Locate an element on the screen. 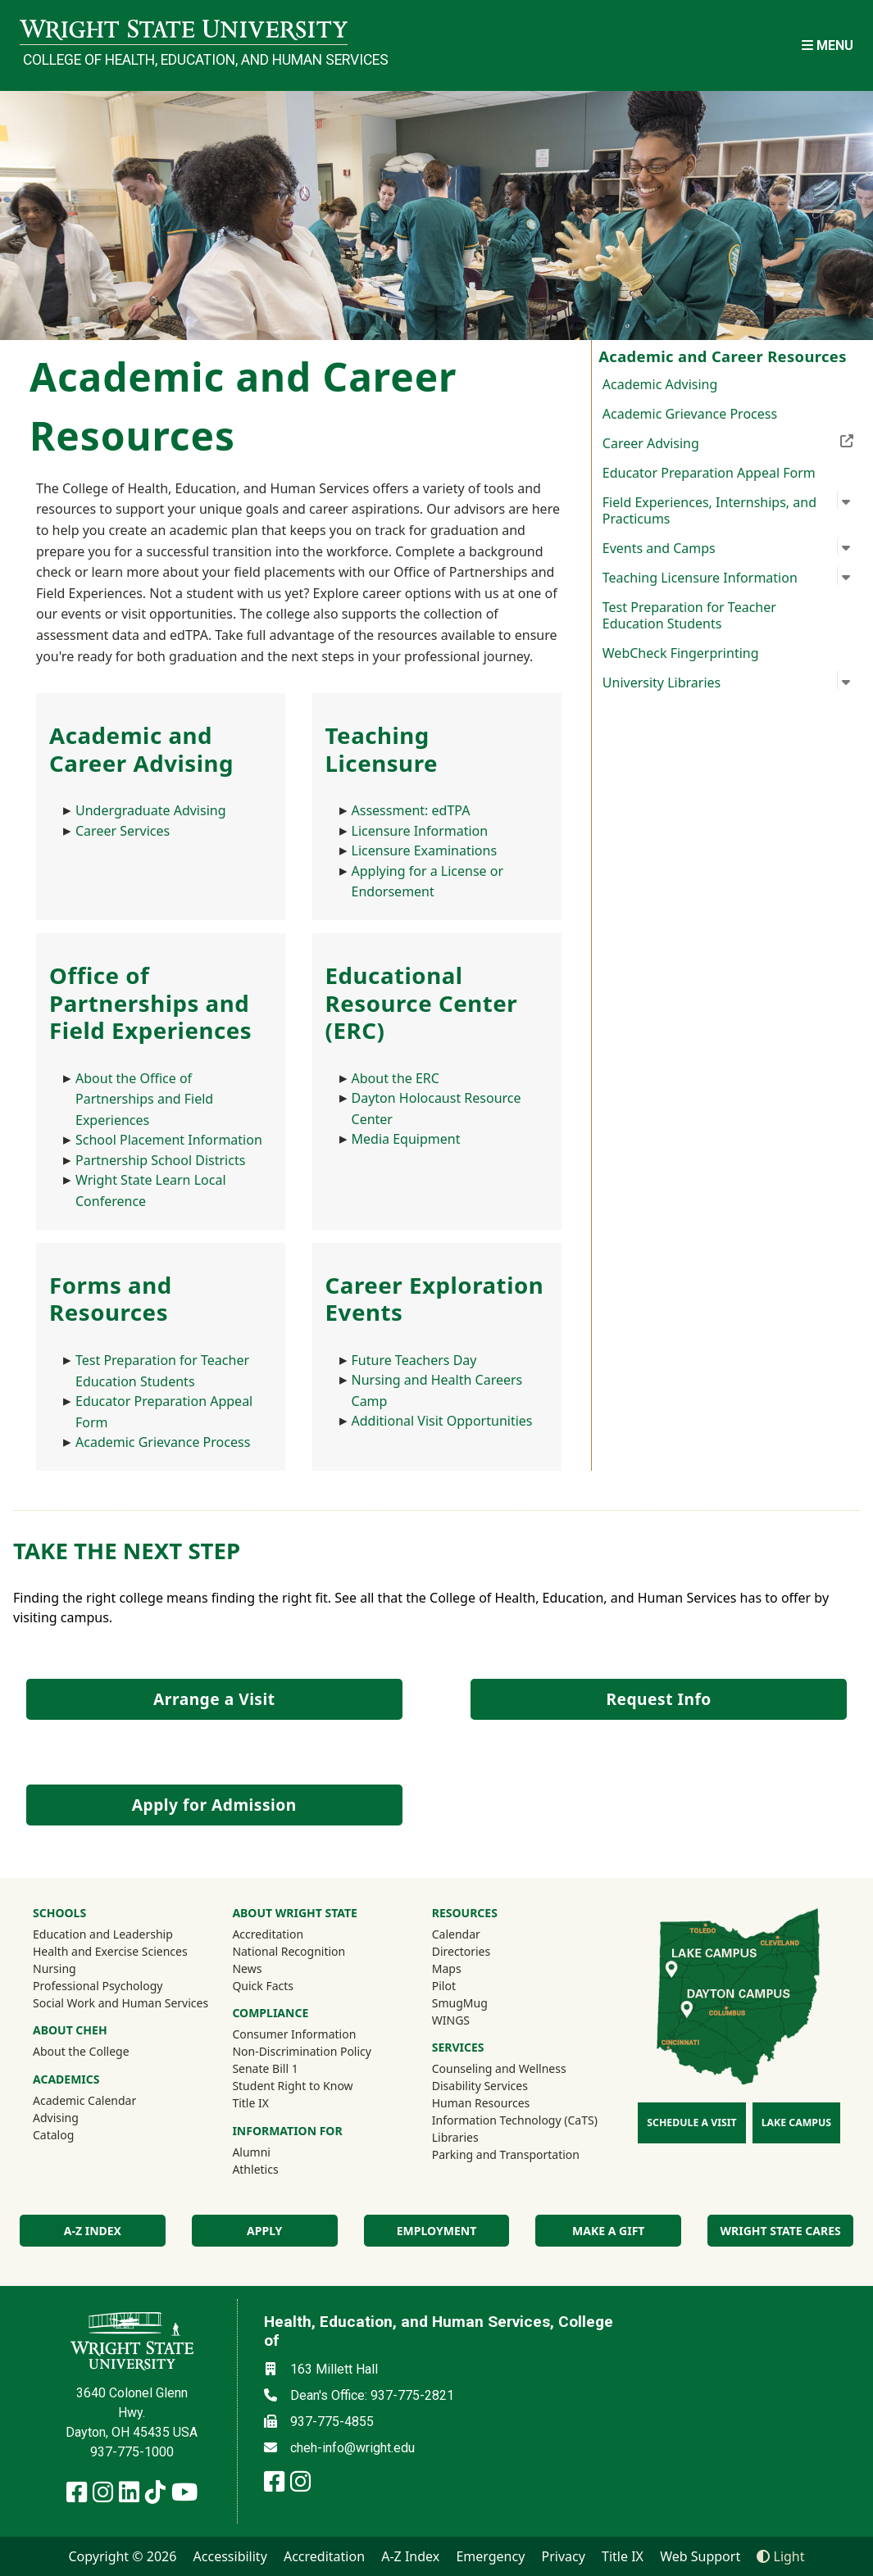  About the College is located at coordinates (81, 2051).